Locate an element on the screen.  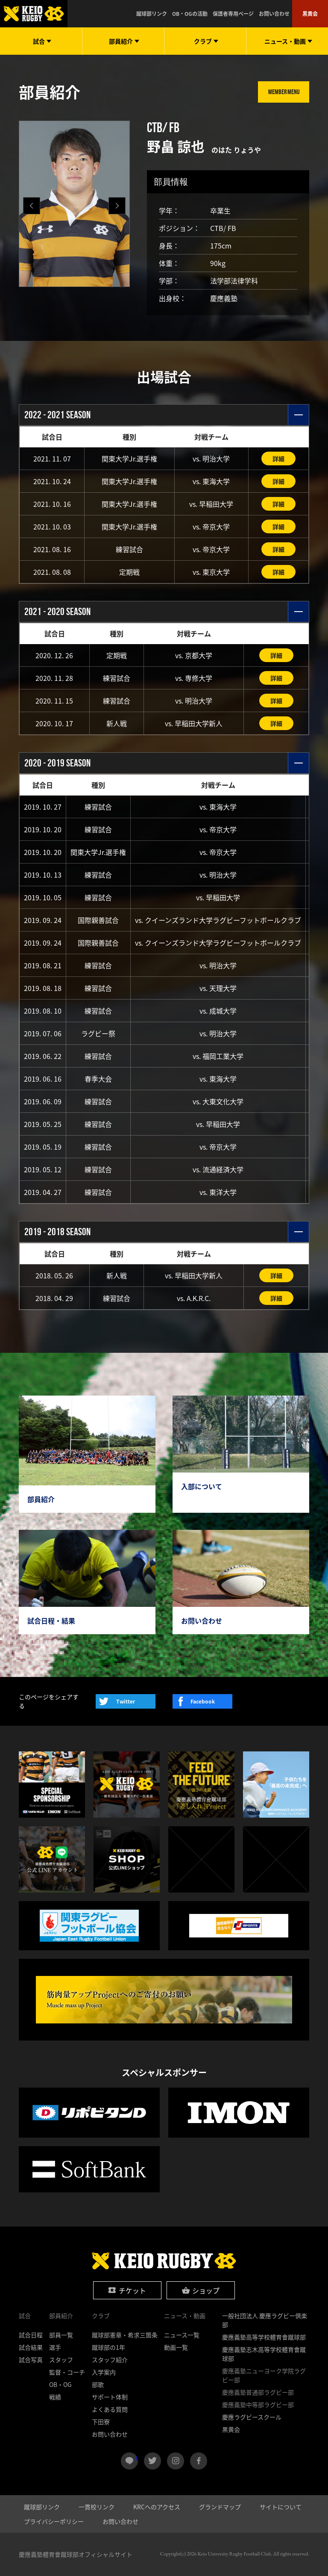
一般社団法人 慶應ラグビー倶楽部 is located at coordinates (264, 2320).